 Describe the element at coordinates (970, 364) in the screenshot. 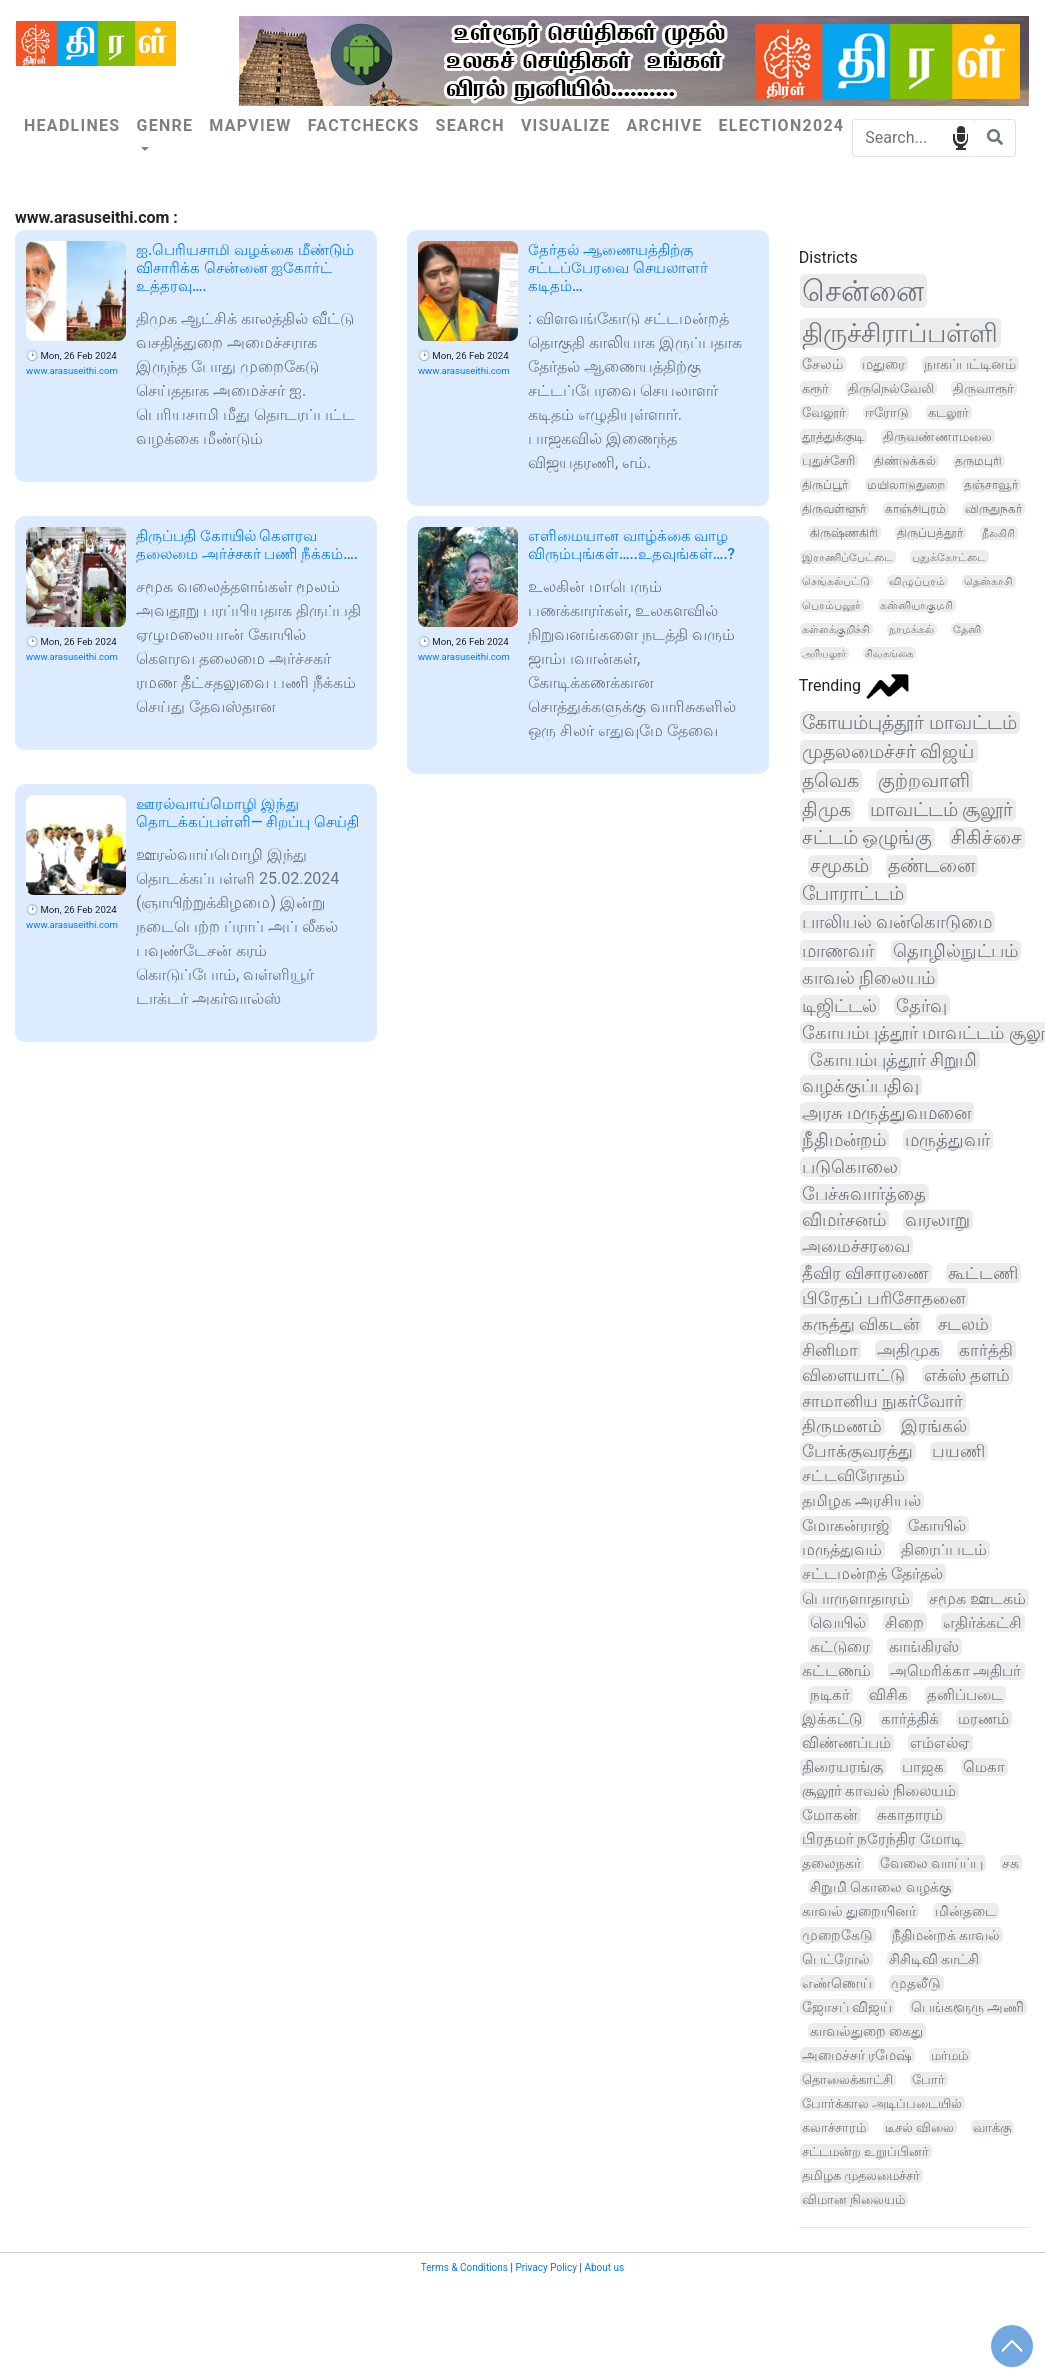

I see `நாகப்பட்டினம்` at that location.